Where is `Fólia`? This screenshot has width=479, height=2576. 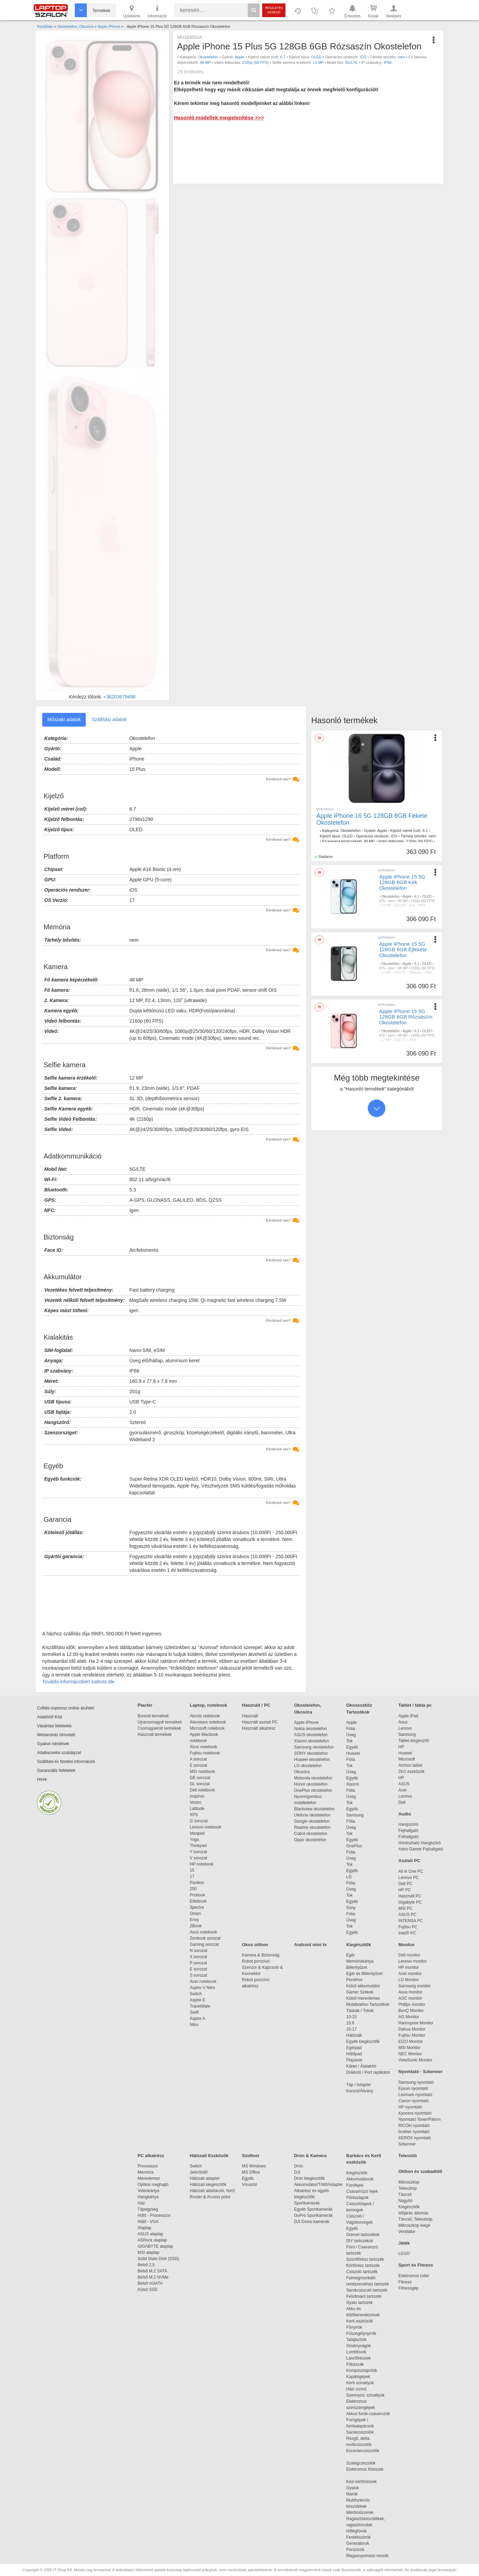 Fólia is located at coordinates (350, 1728).